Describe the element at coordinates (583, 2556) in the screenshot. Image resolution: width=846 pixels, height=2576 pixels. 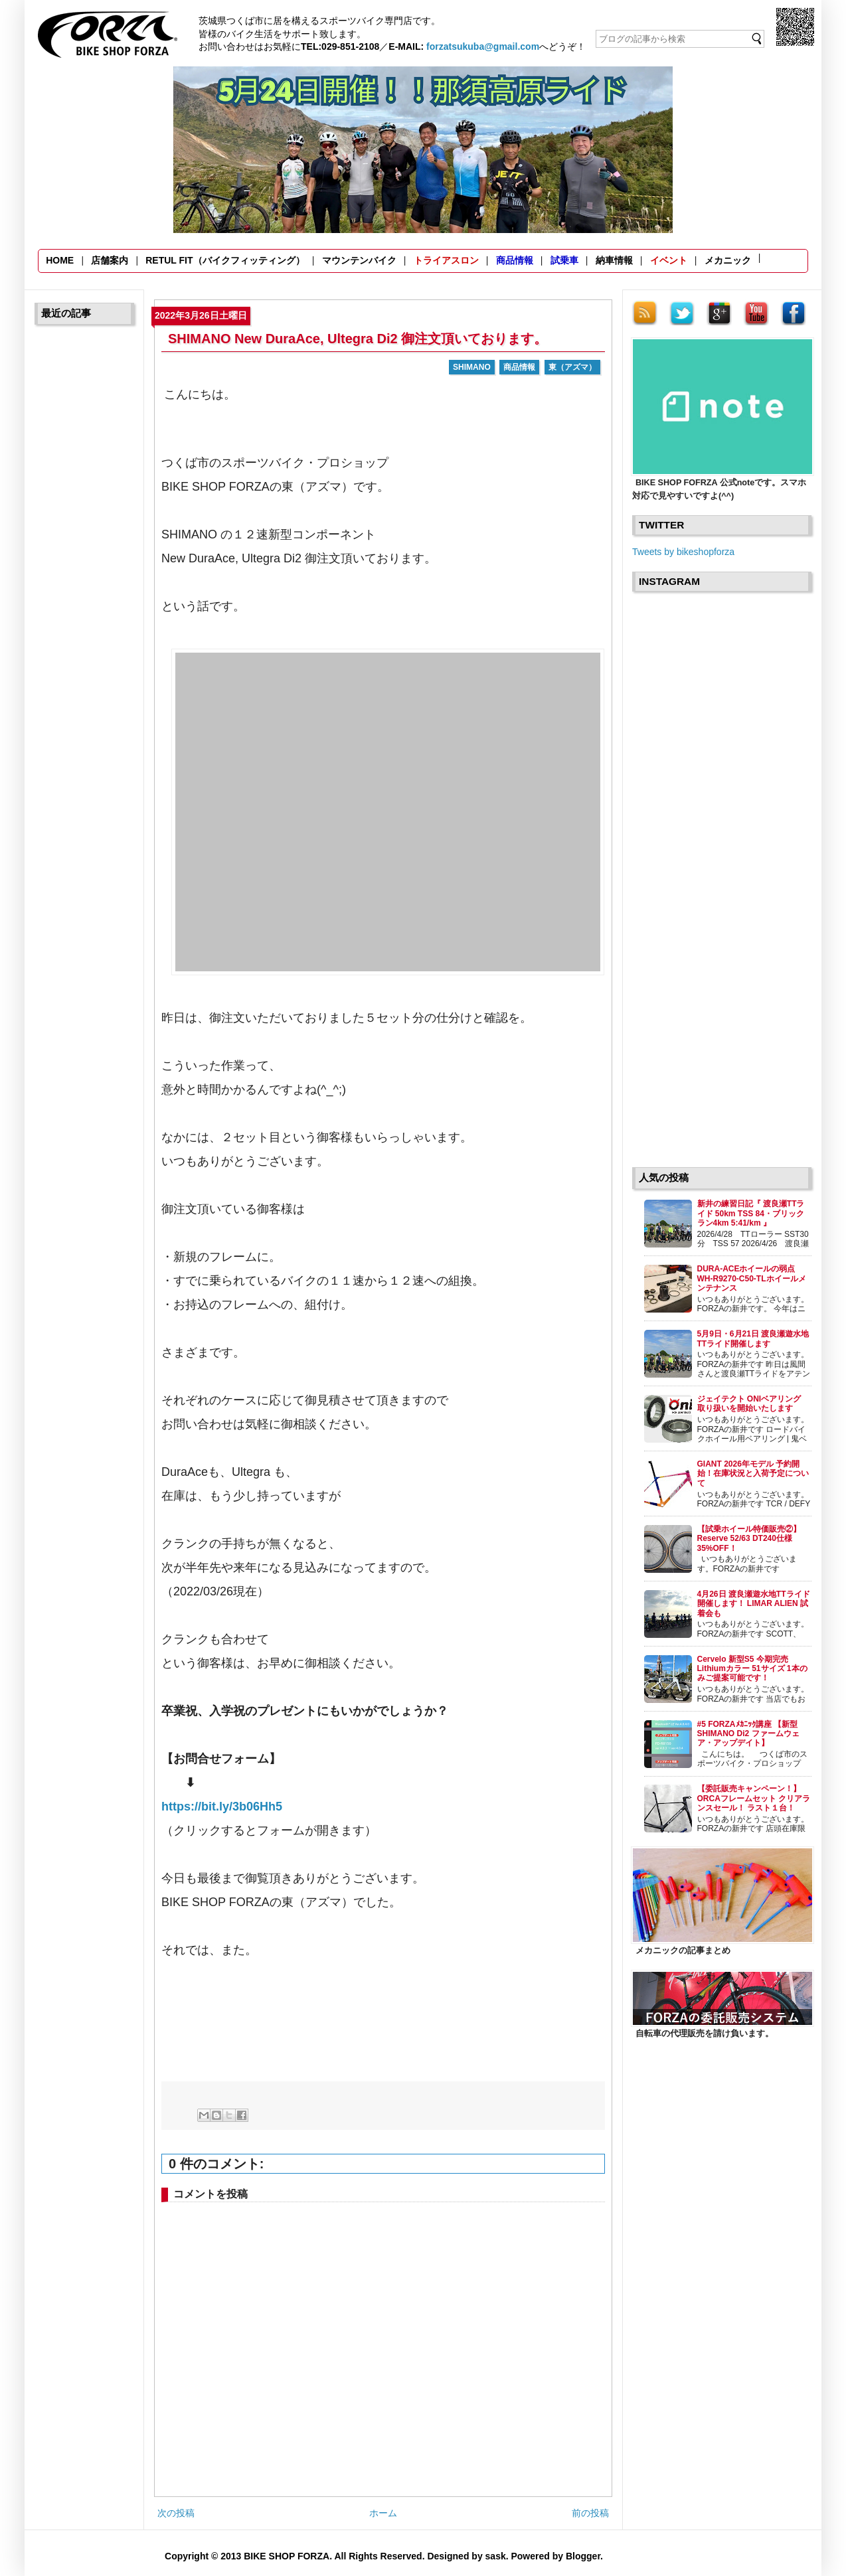
I see `Blogger` at that location.